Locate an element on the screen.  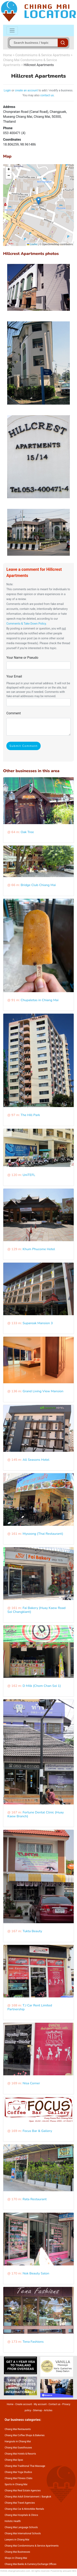
My account is located at coordinates (40, 2404).